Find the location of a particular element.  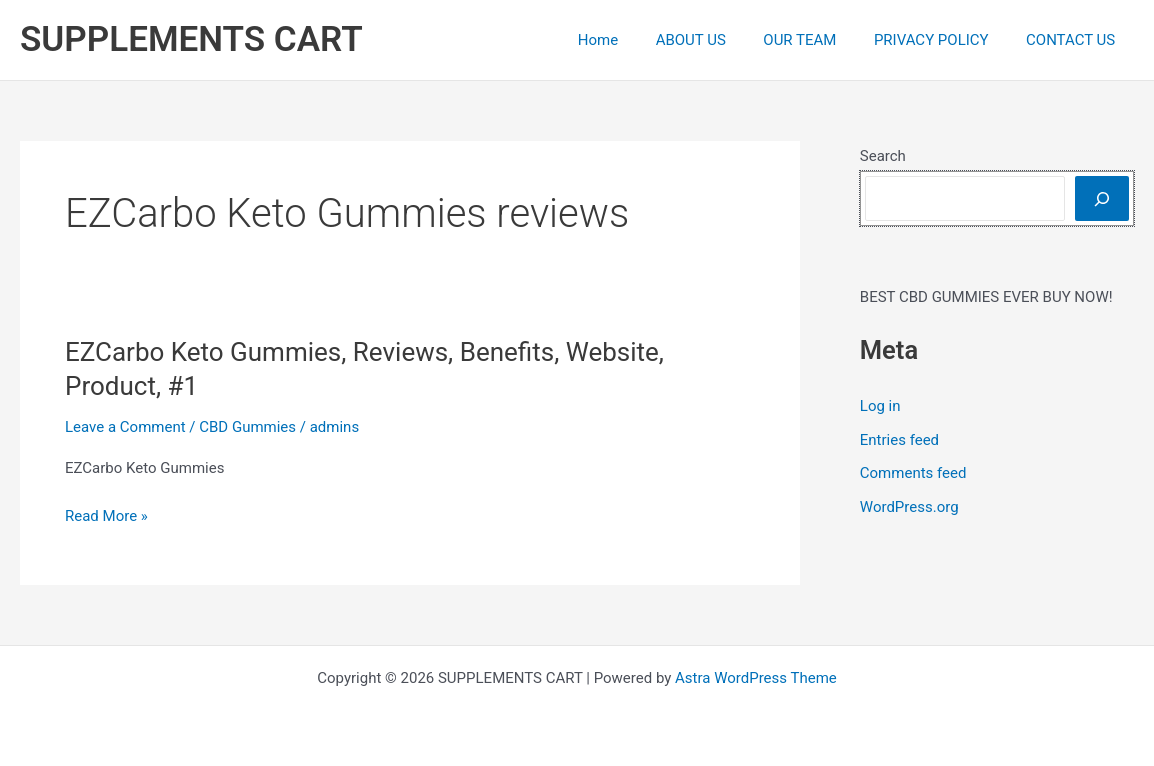

Read More » is located at coordinates (106, 516).